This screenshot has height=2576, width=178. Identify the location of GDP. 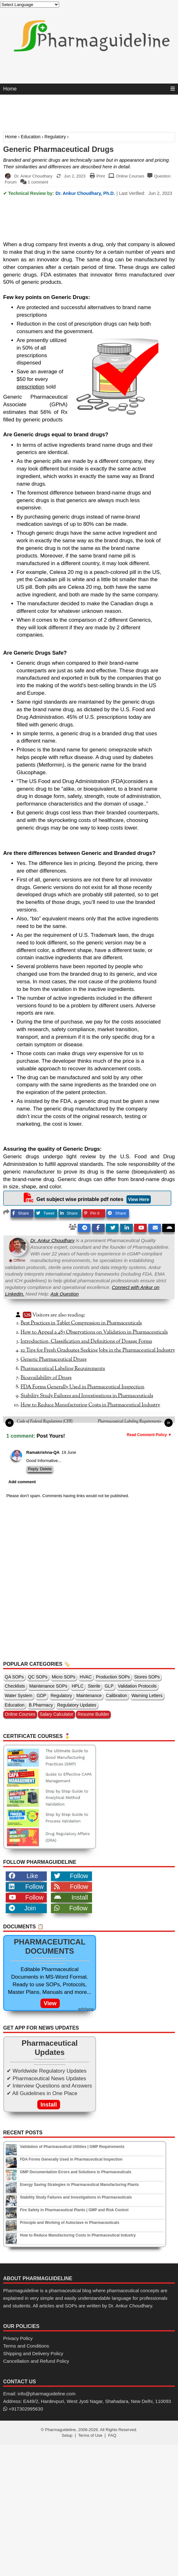
(41, 1695).